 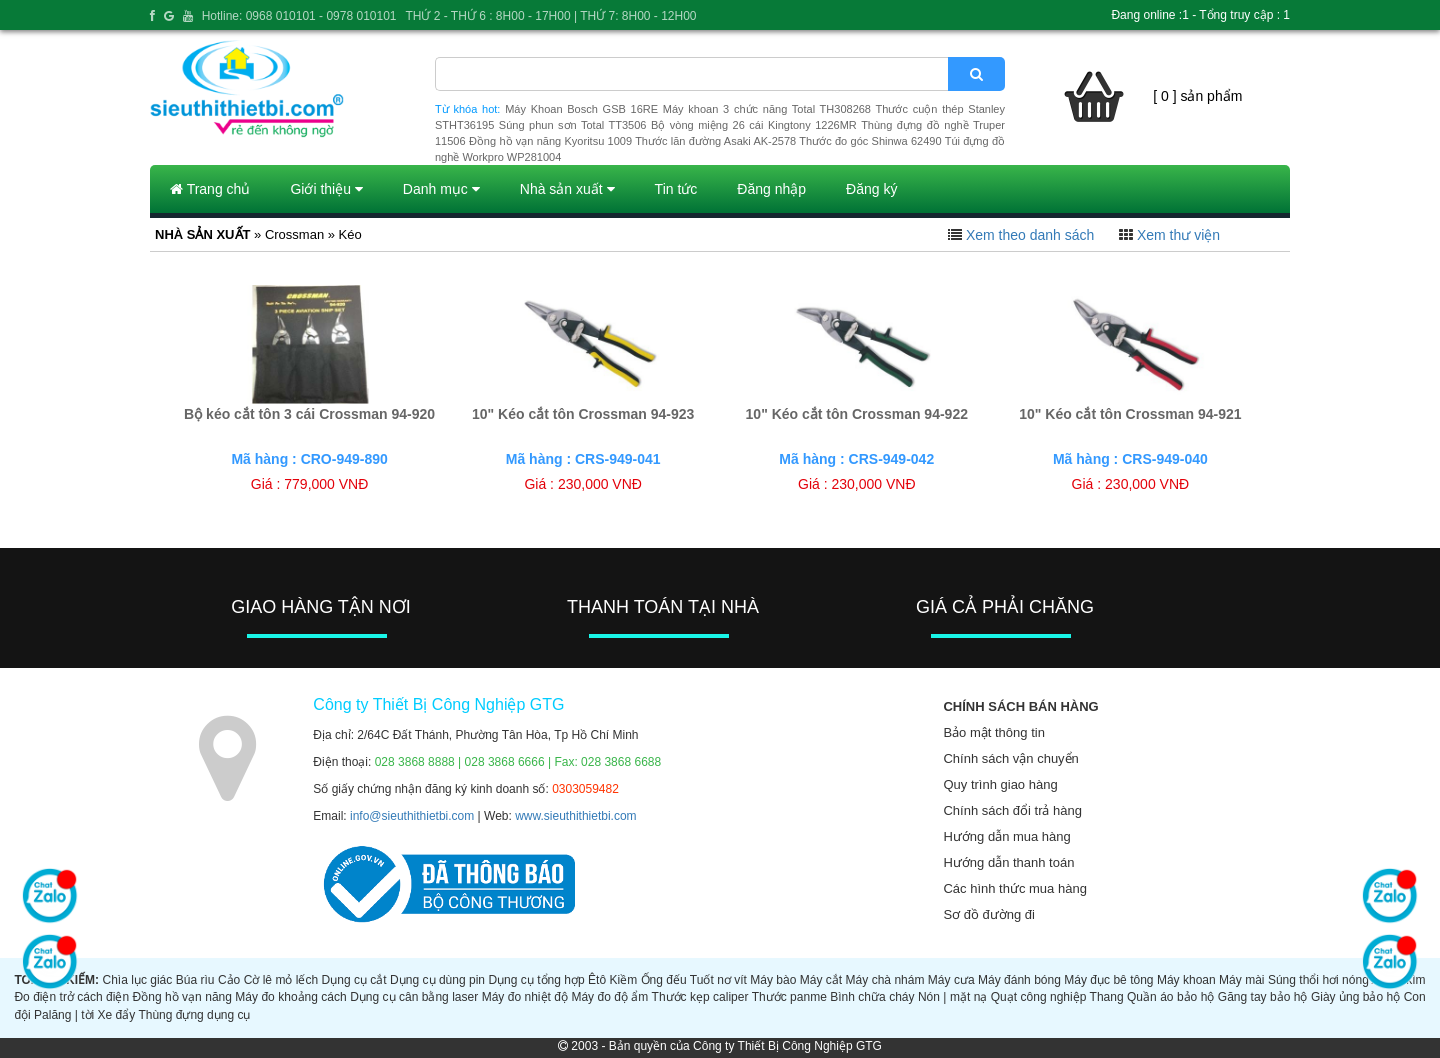 I want to click on Thước đo góc Shinwa 62490, so click(x=870, y=141).